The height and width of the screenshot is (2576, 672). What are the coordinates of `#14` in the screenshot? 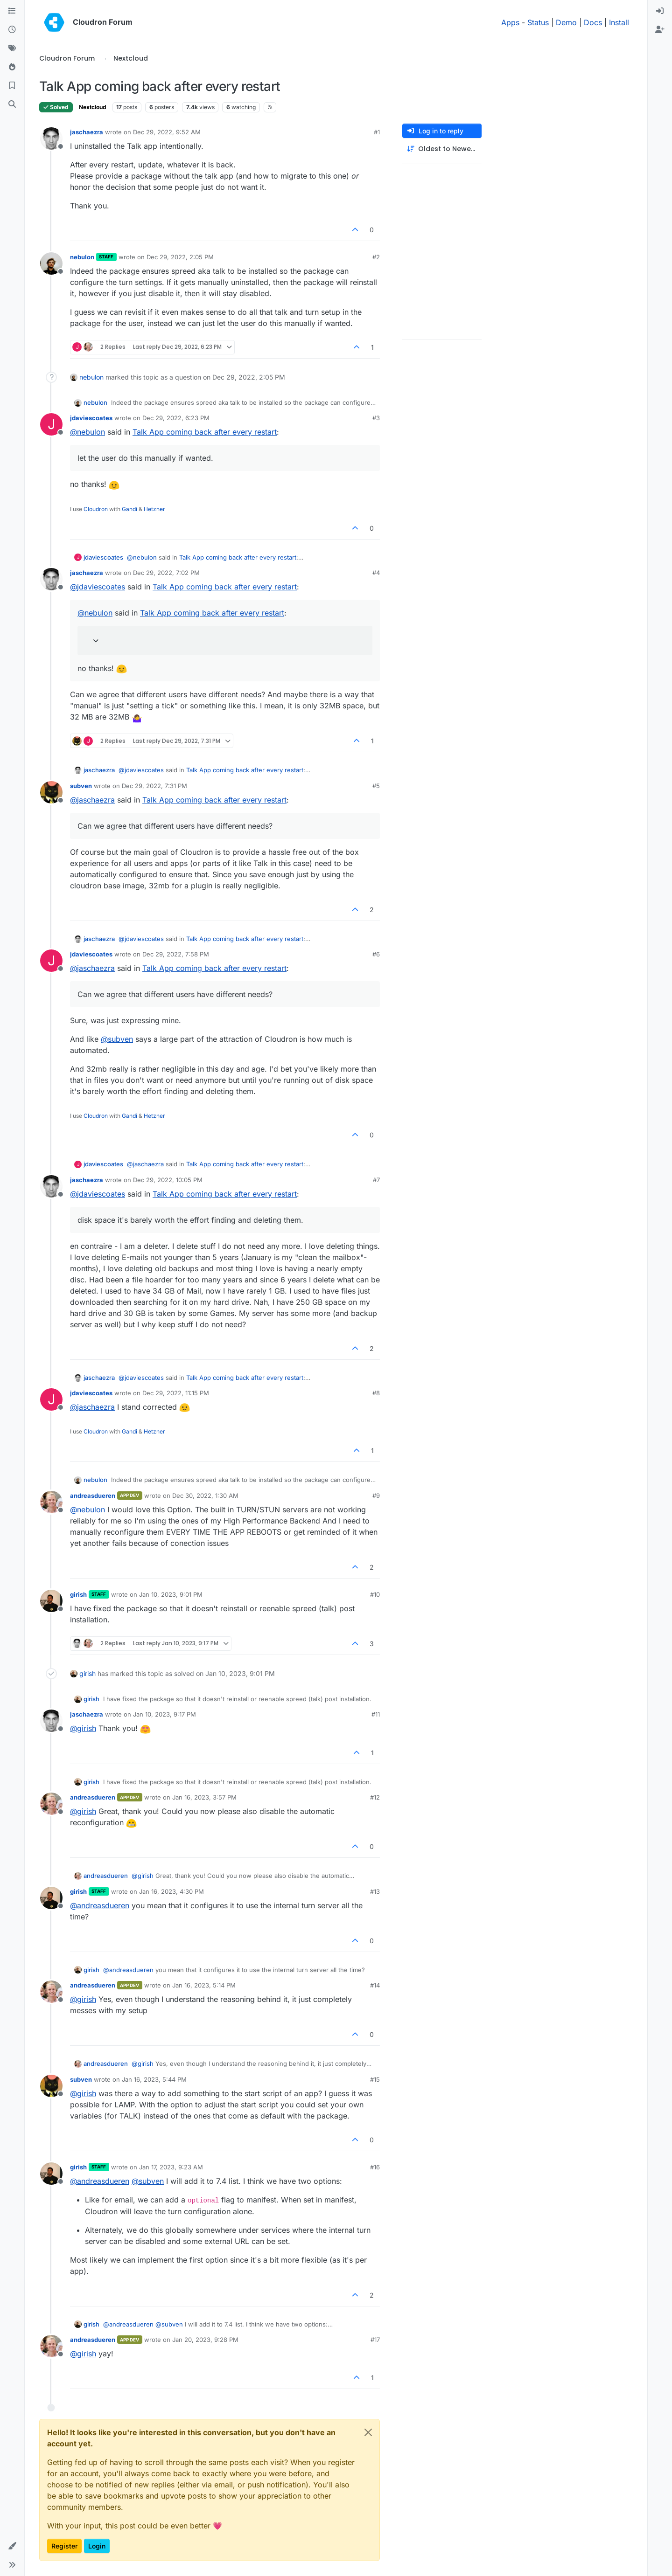 It's located at (375, 1985).